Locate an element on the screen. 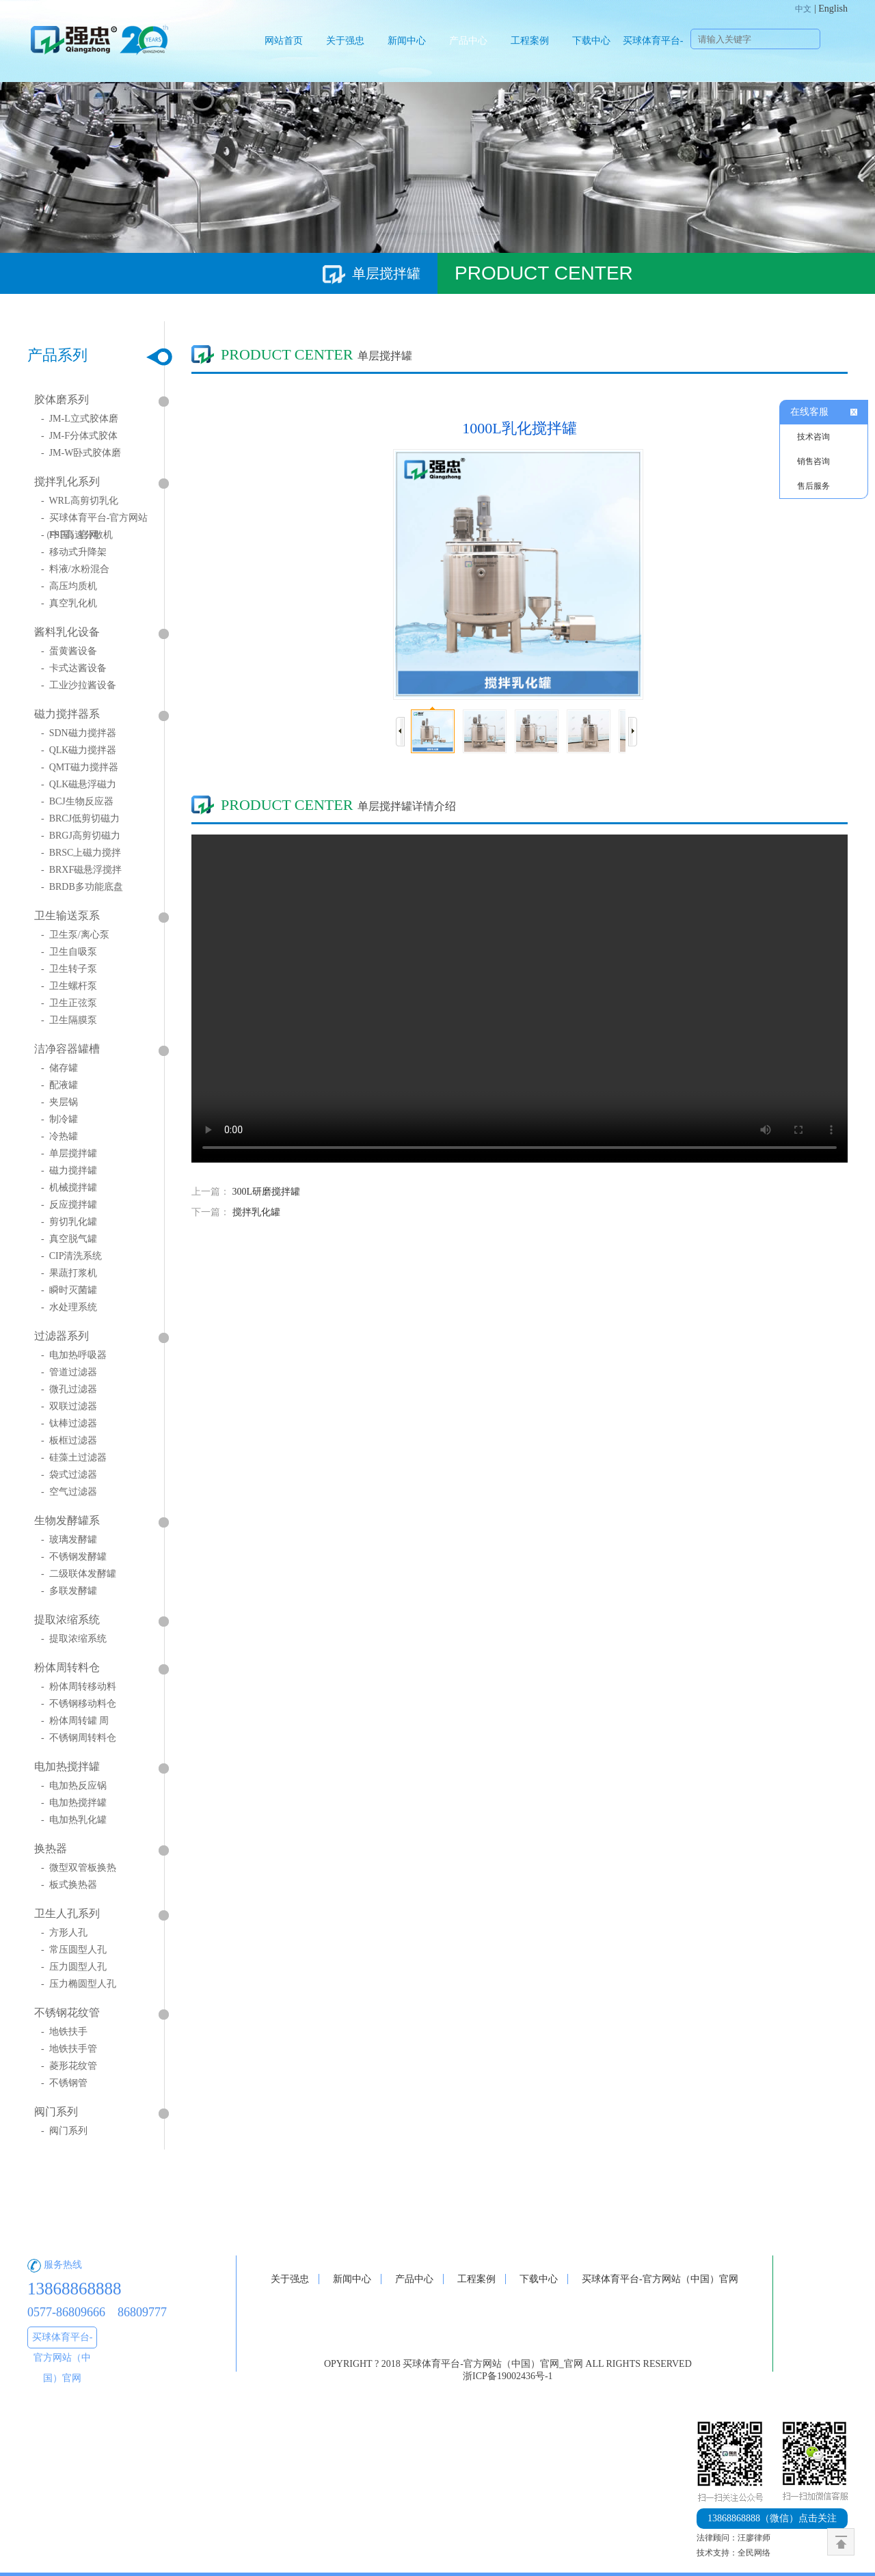  - JM-W卧式胶体磨 is located at coordinates (81, 453).